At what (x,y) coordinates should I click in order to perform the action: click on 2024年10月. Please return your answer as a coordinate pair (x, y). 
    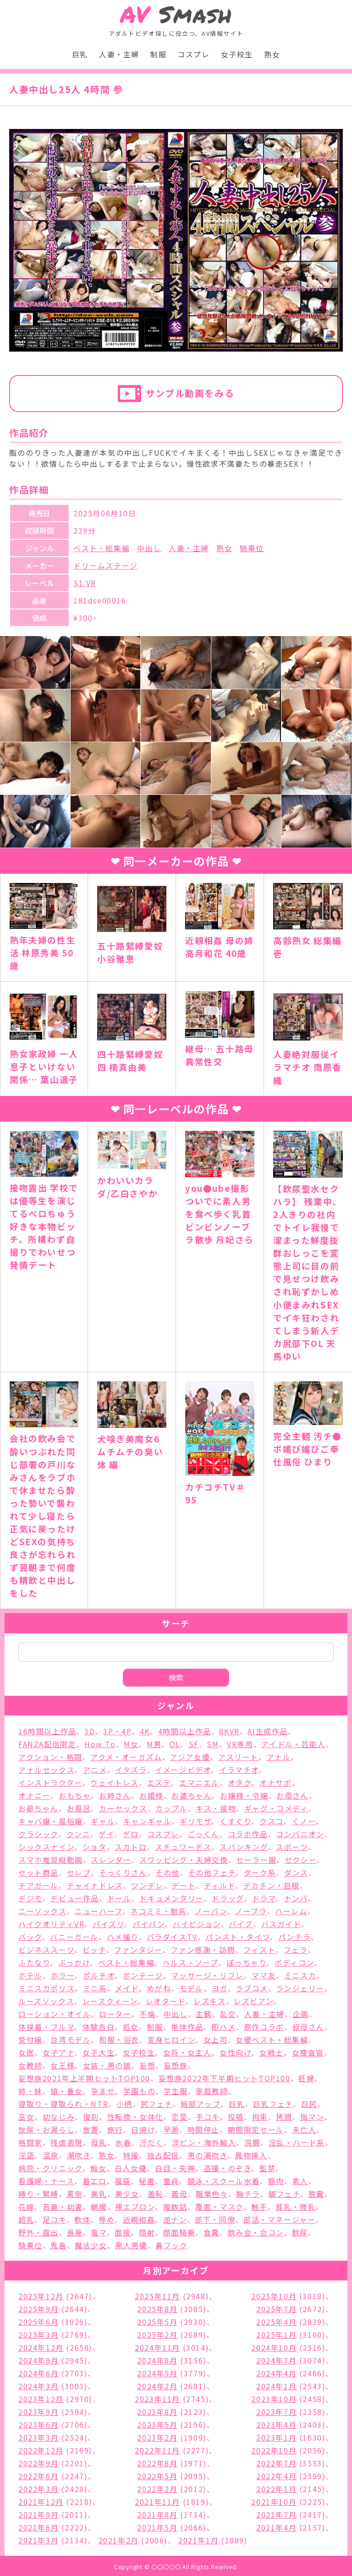
    Looking at the image, I should click on (274, 2347).